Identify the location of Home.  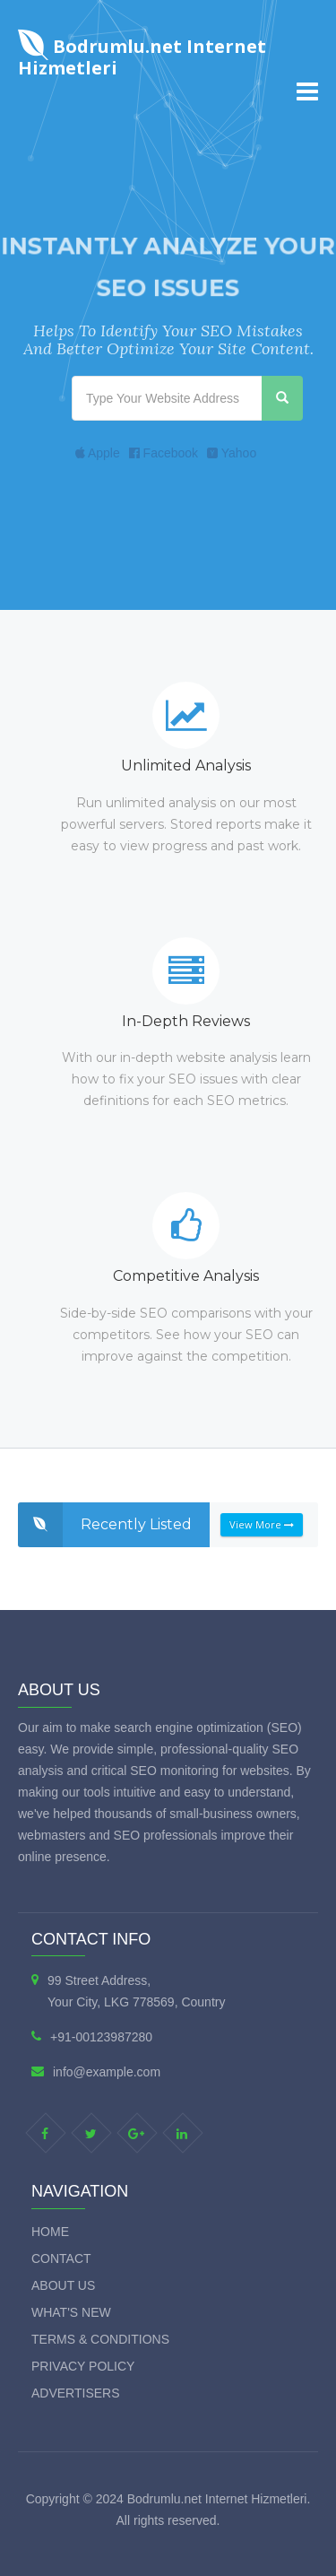
(50, 2231).